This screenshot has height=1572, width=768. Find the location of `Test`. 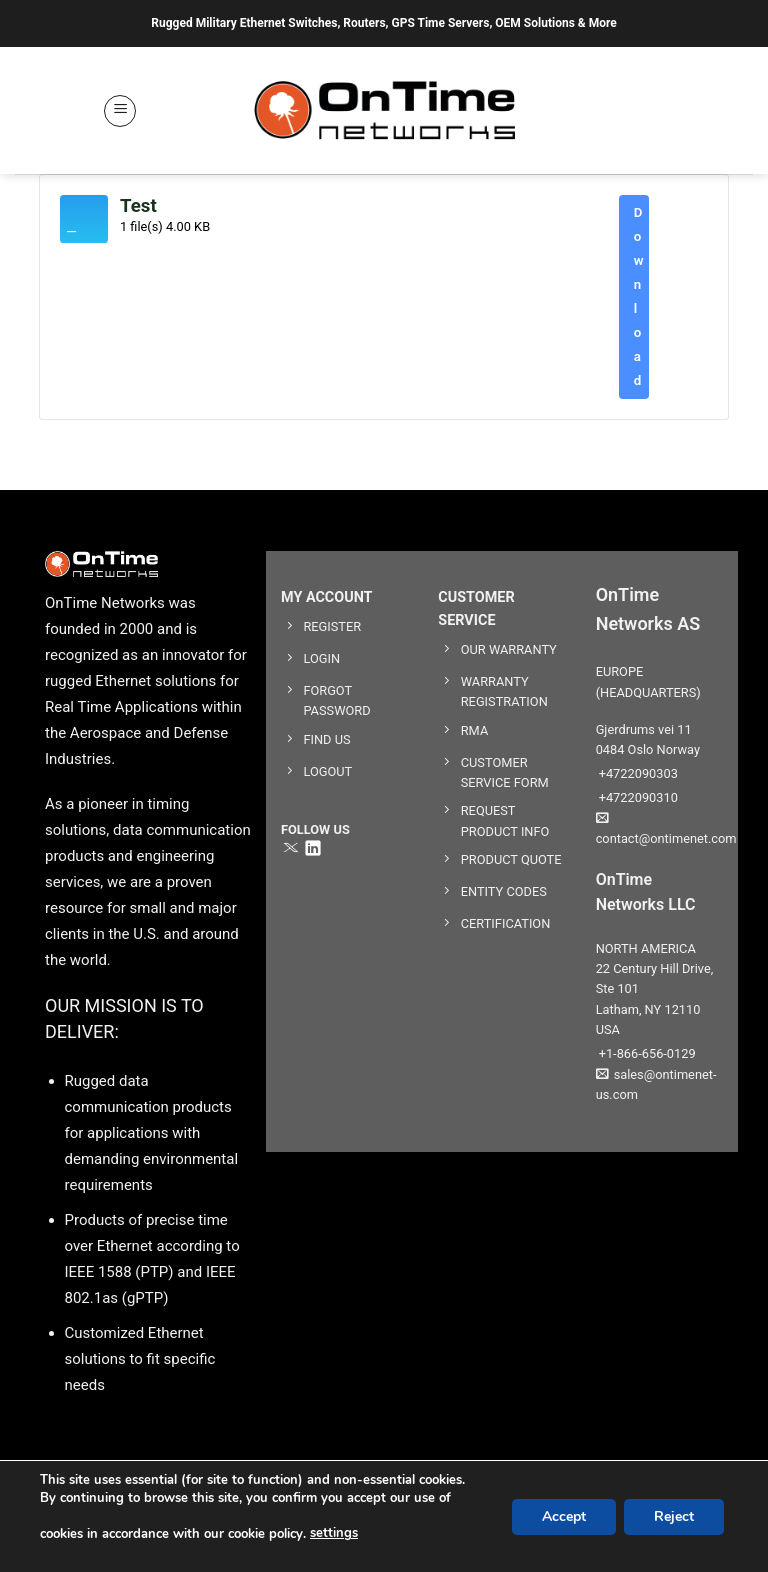

Test is located at coordinates (138, 206).